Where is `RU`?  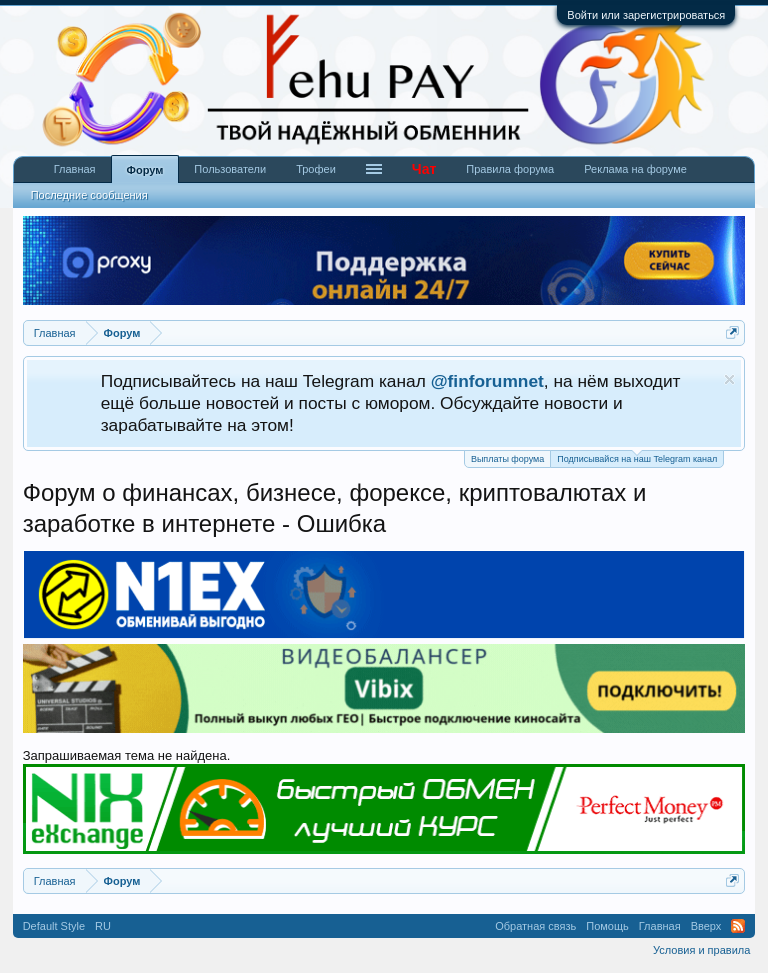 RU is located at coordinates (103, 926).